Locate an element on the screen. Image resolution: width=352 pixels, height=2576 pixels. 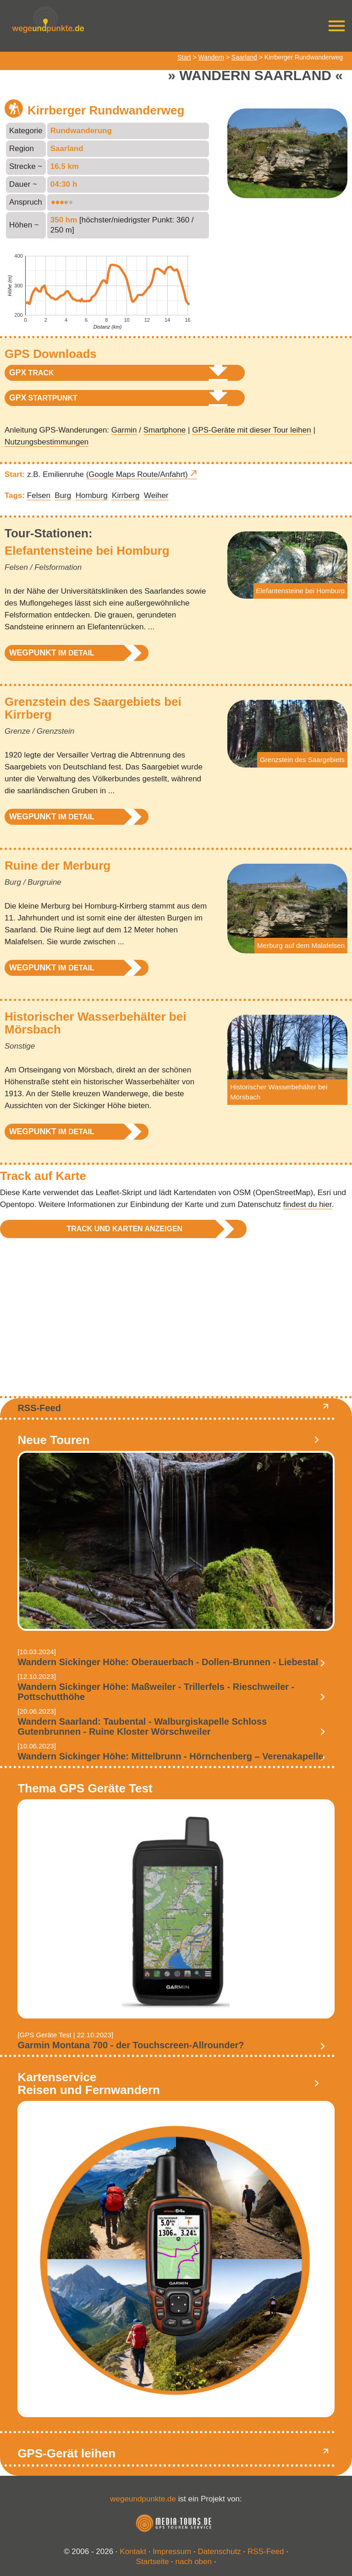
Wandern Sickinger Höhe: Oberauerbach - Dollen-Brunnen - Liebestal is located at coordinates (167, 1662).